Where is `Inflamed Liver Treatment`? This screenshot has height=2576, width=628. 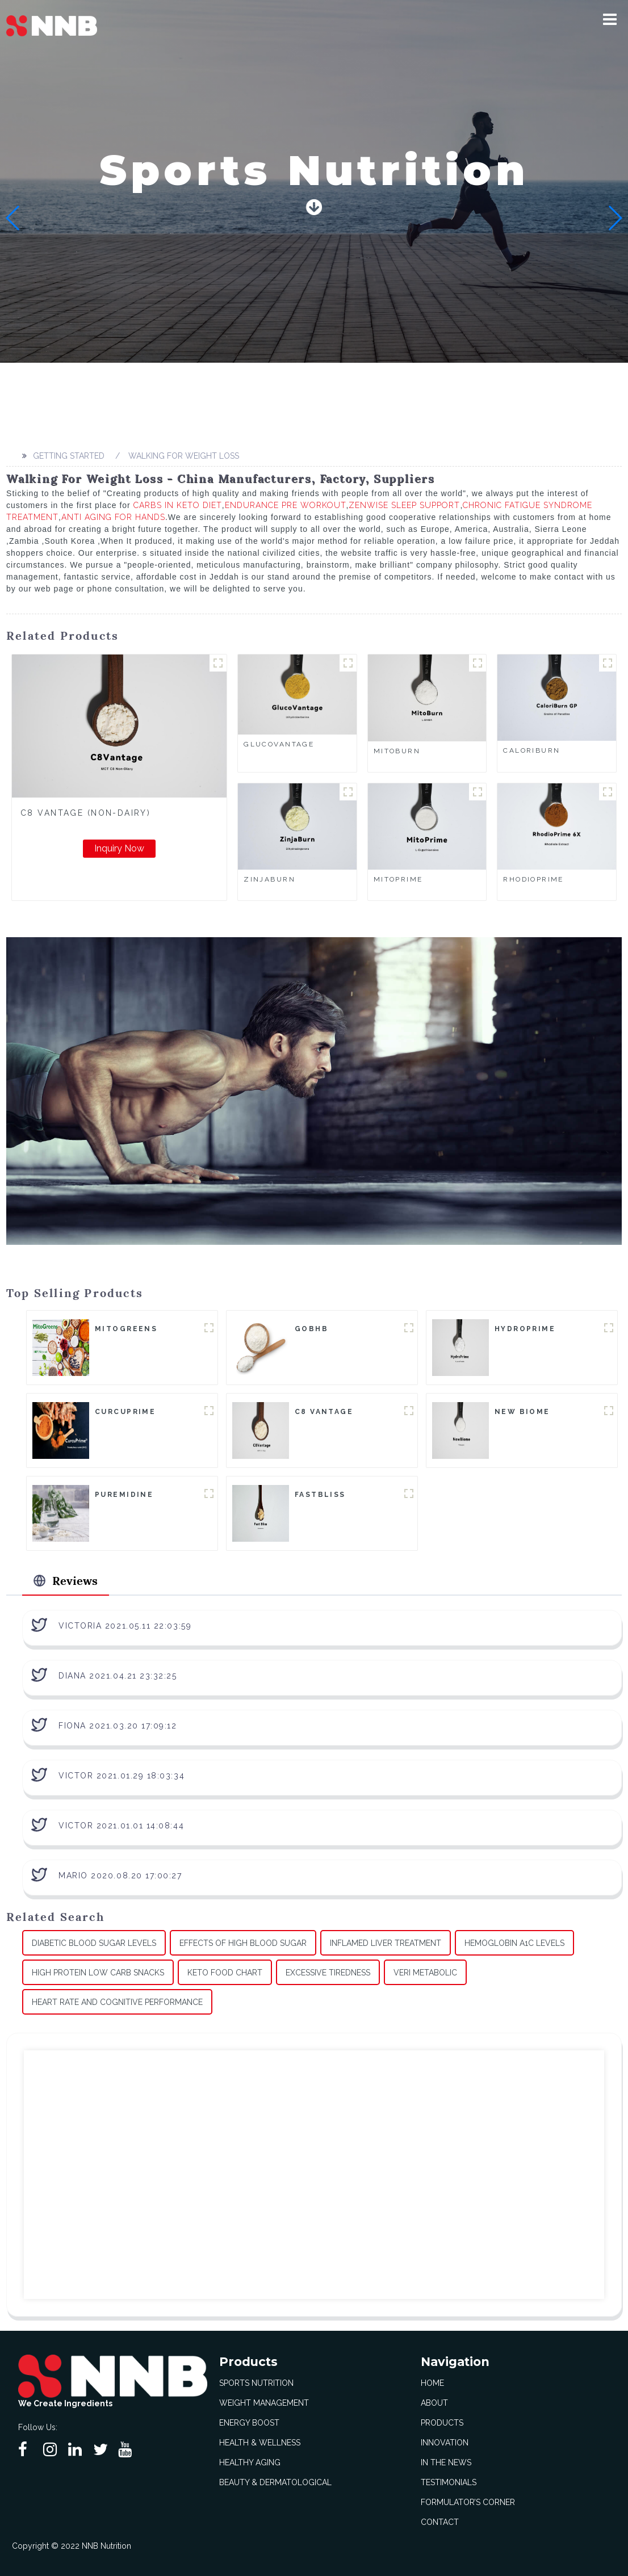
Inflamed Liver Treatment is located at coordinates (385, 1943).